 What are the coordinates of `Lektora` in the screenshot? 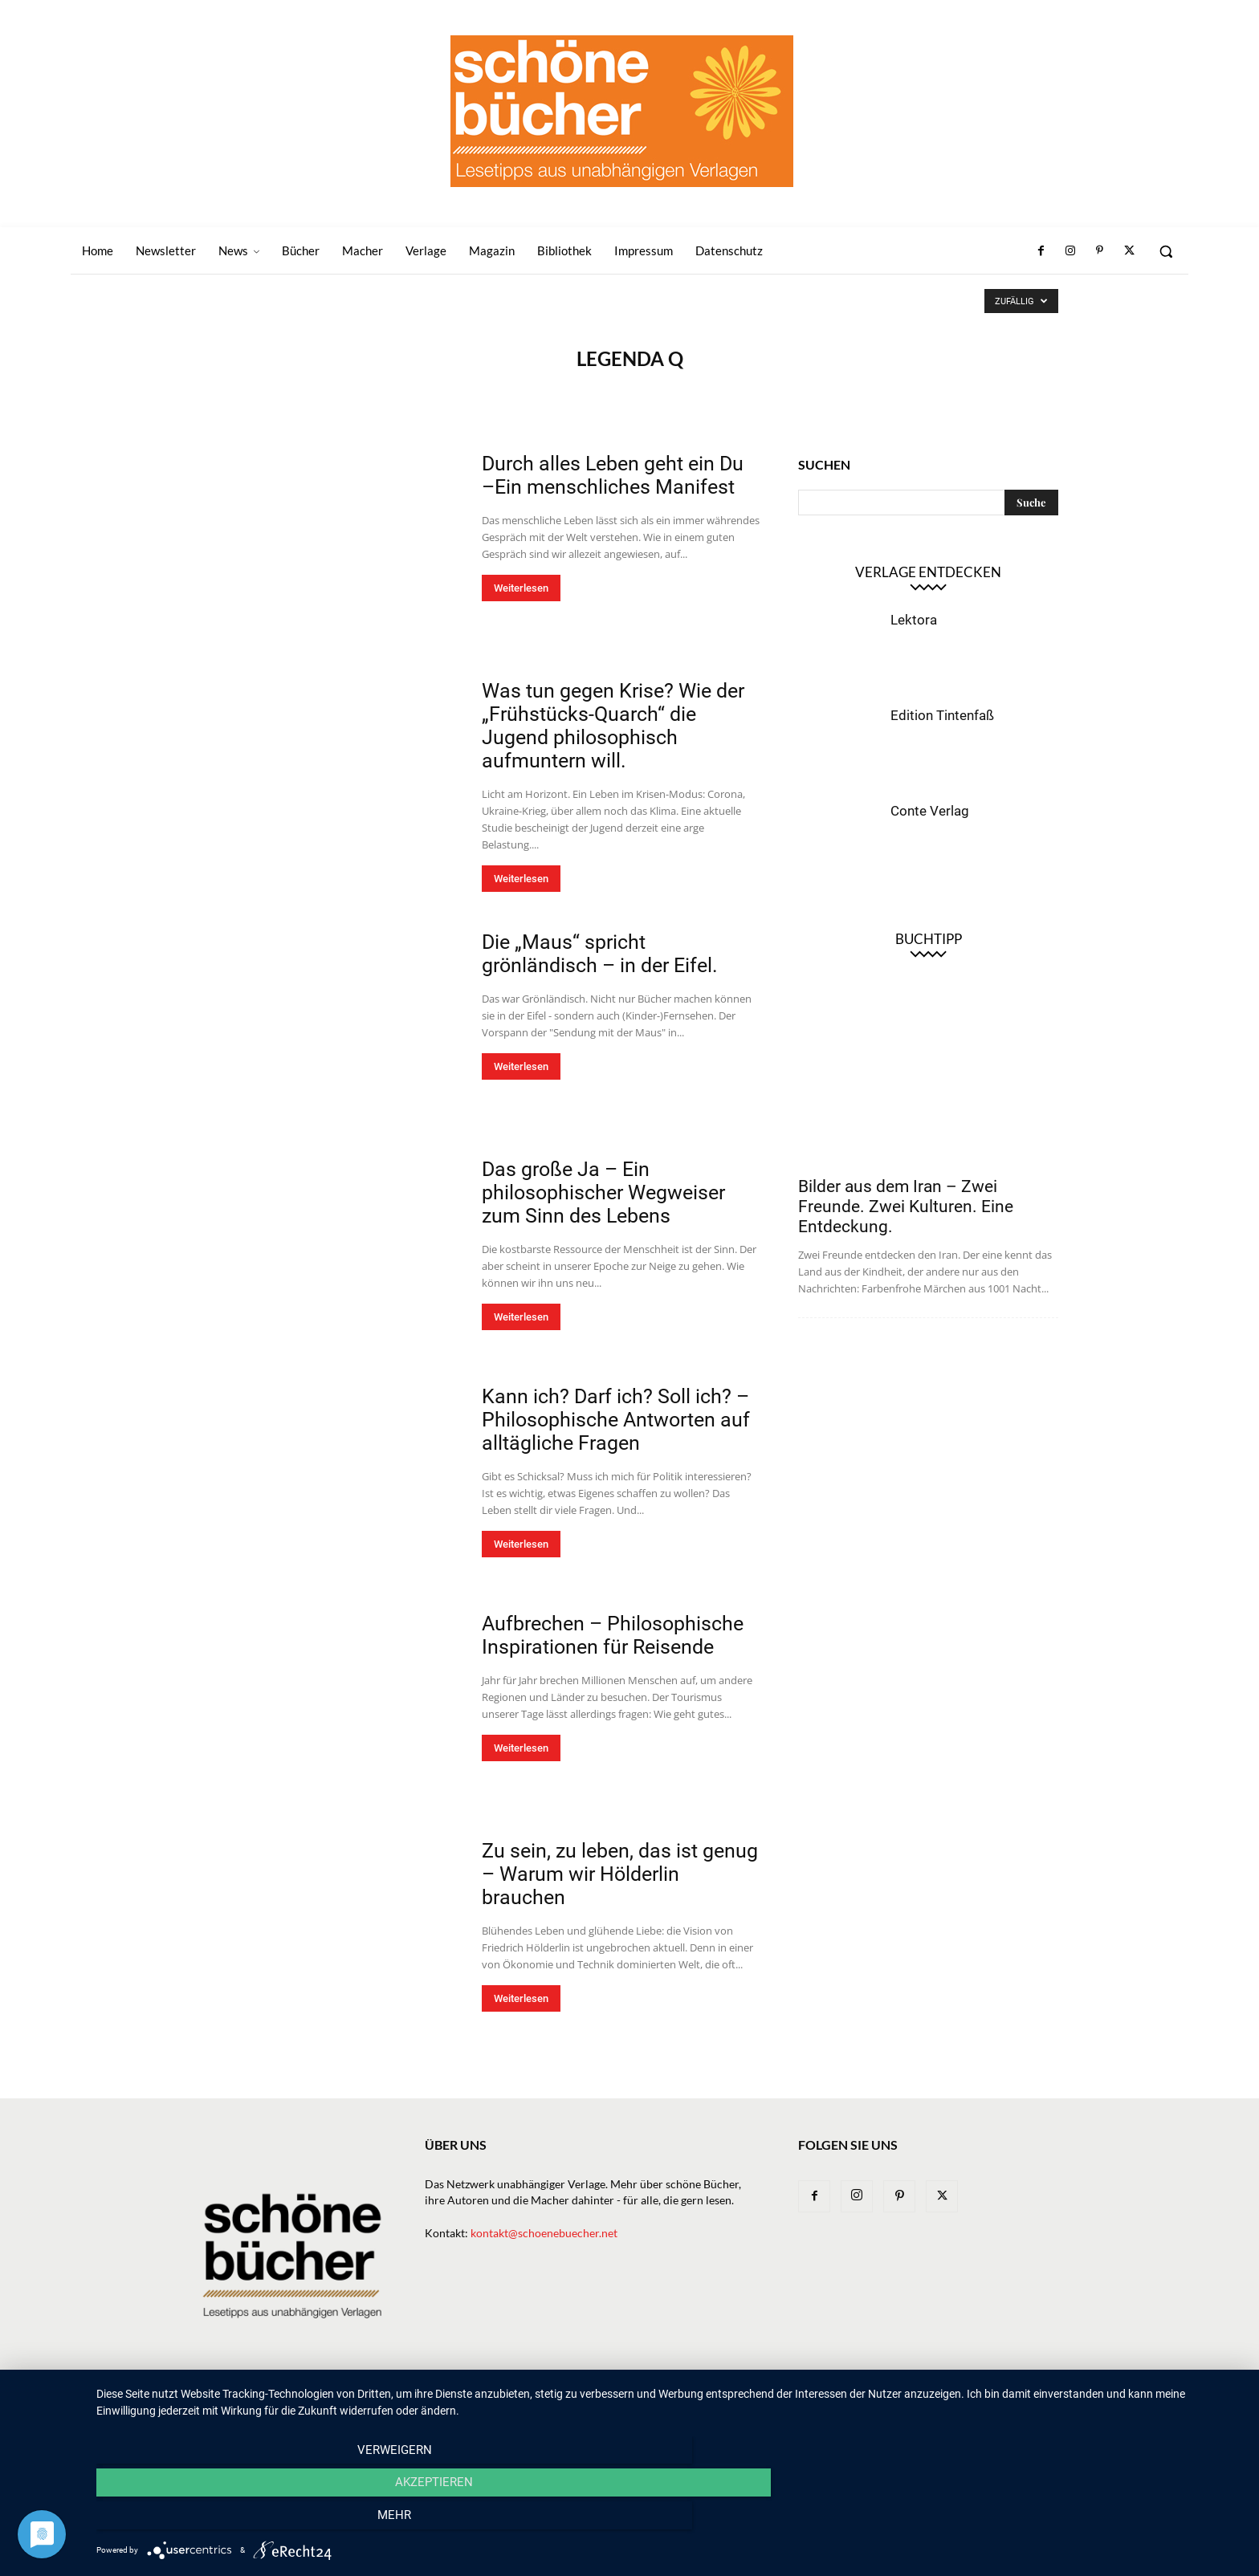 It's located at (913, 620).